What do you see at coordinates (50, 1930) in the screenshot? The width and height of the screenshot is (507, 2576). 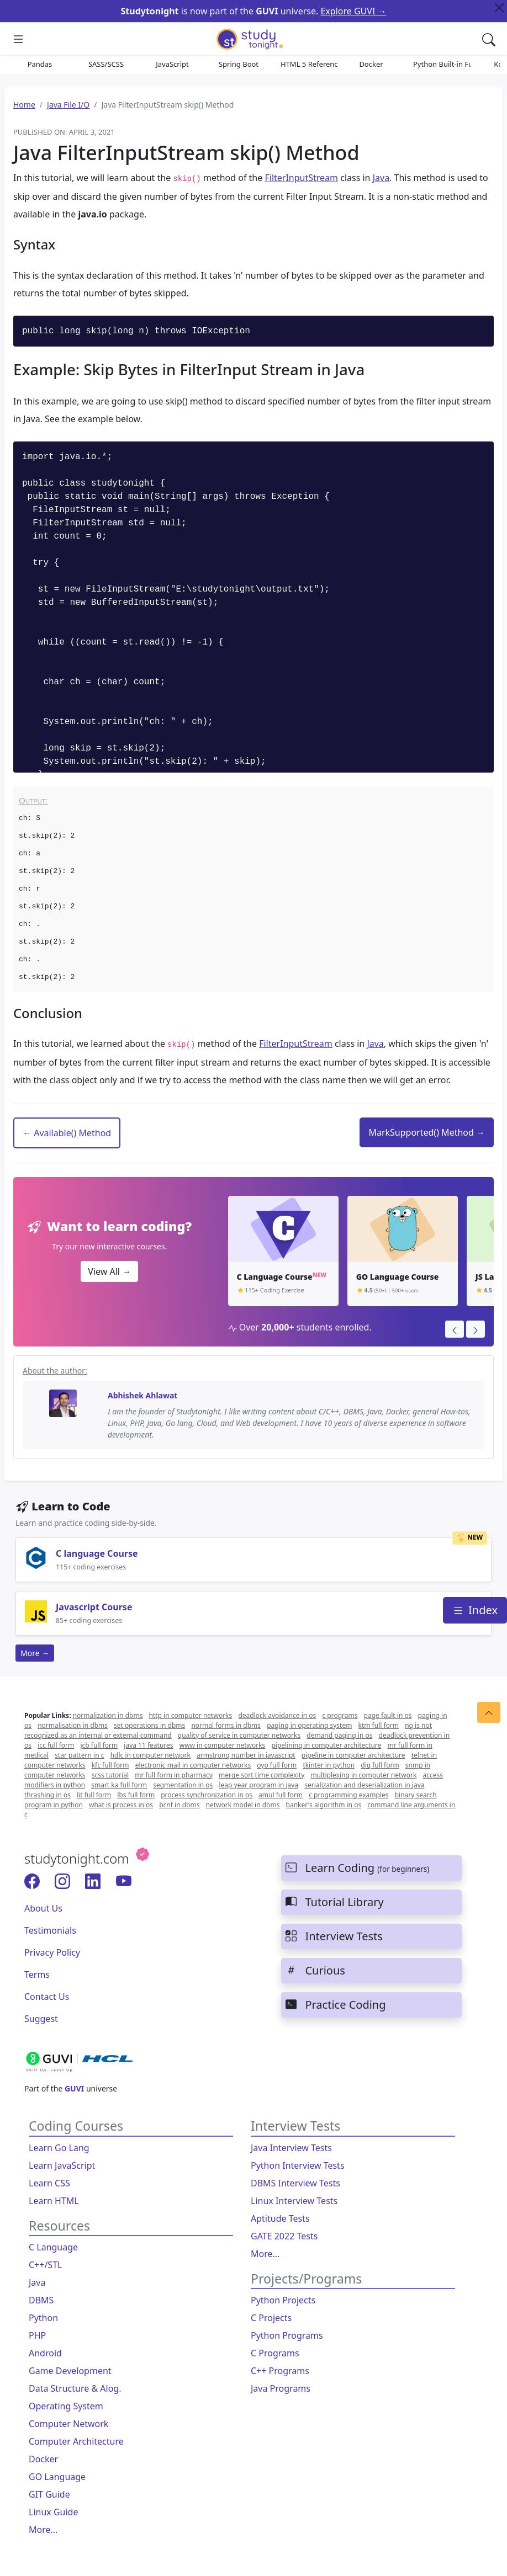 I see `Testimonials` at bounding box center [50, 1930].